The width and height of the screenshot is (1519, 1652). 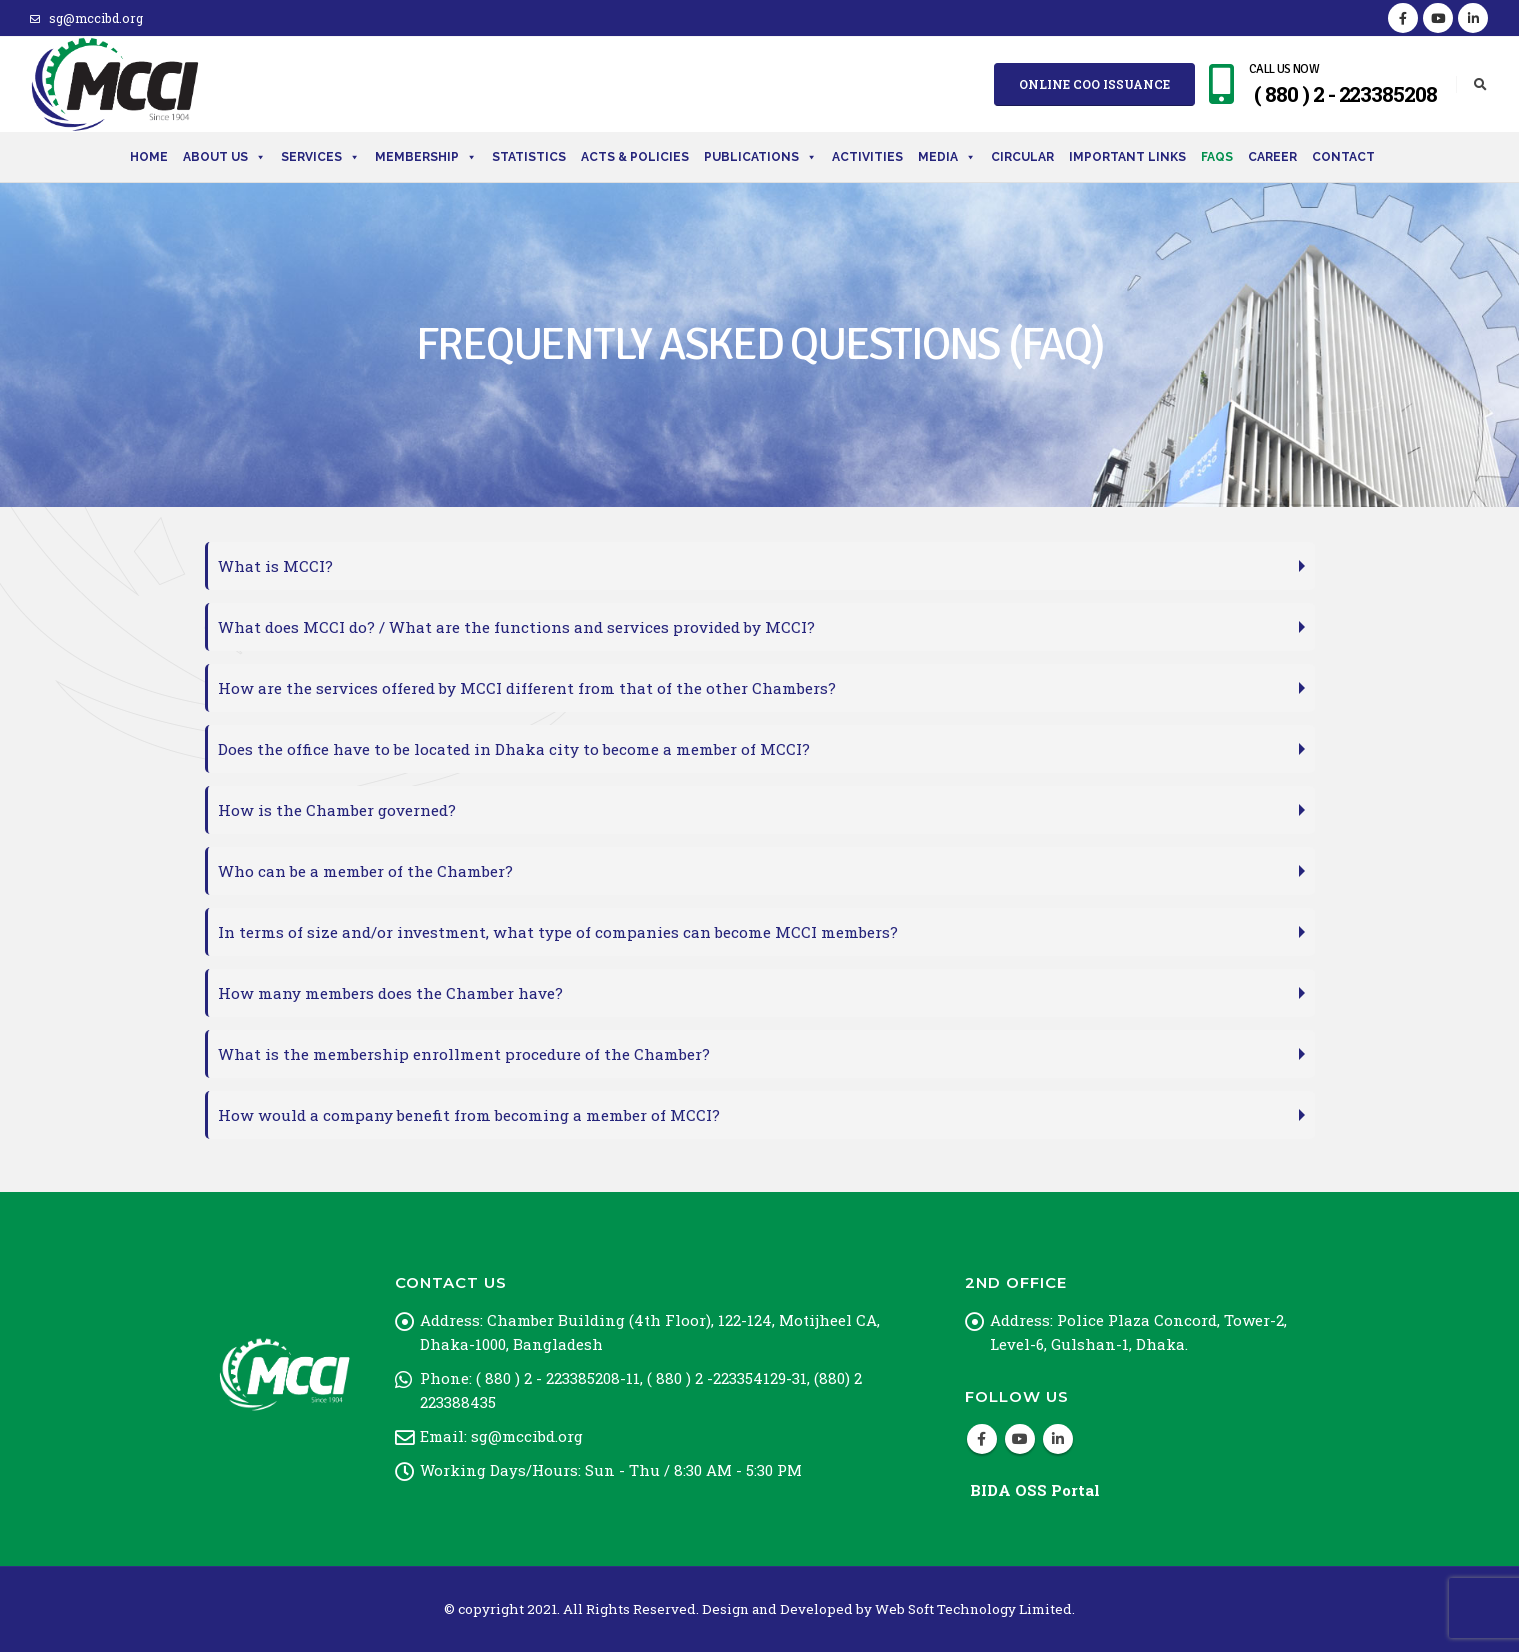 What do you see at coordinates (975, 1609) in the screenshot?
I see `Web Soft Technology Limited.` at bounding box center [975, 1609].